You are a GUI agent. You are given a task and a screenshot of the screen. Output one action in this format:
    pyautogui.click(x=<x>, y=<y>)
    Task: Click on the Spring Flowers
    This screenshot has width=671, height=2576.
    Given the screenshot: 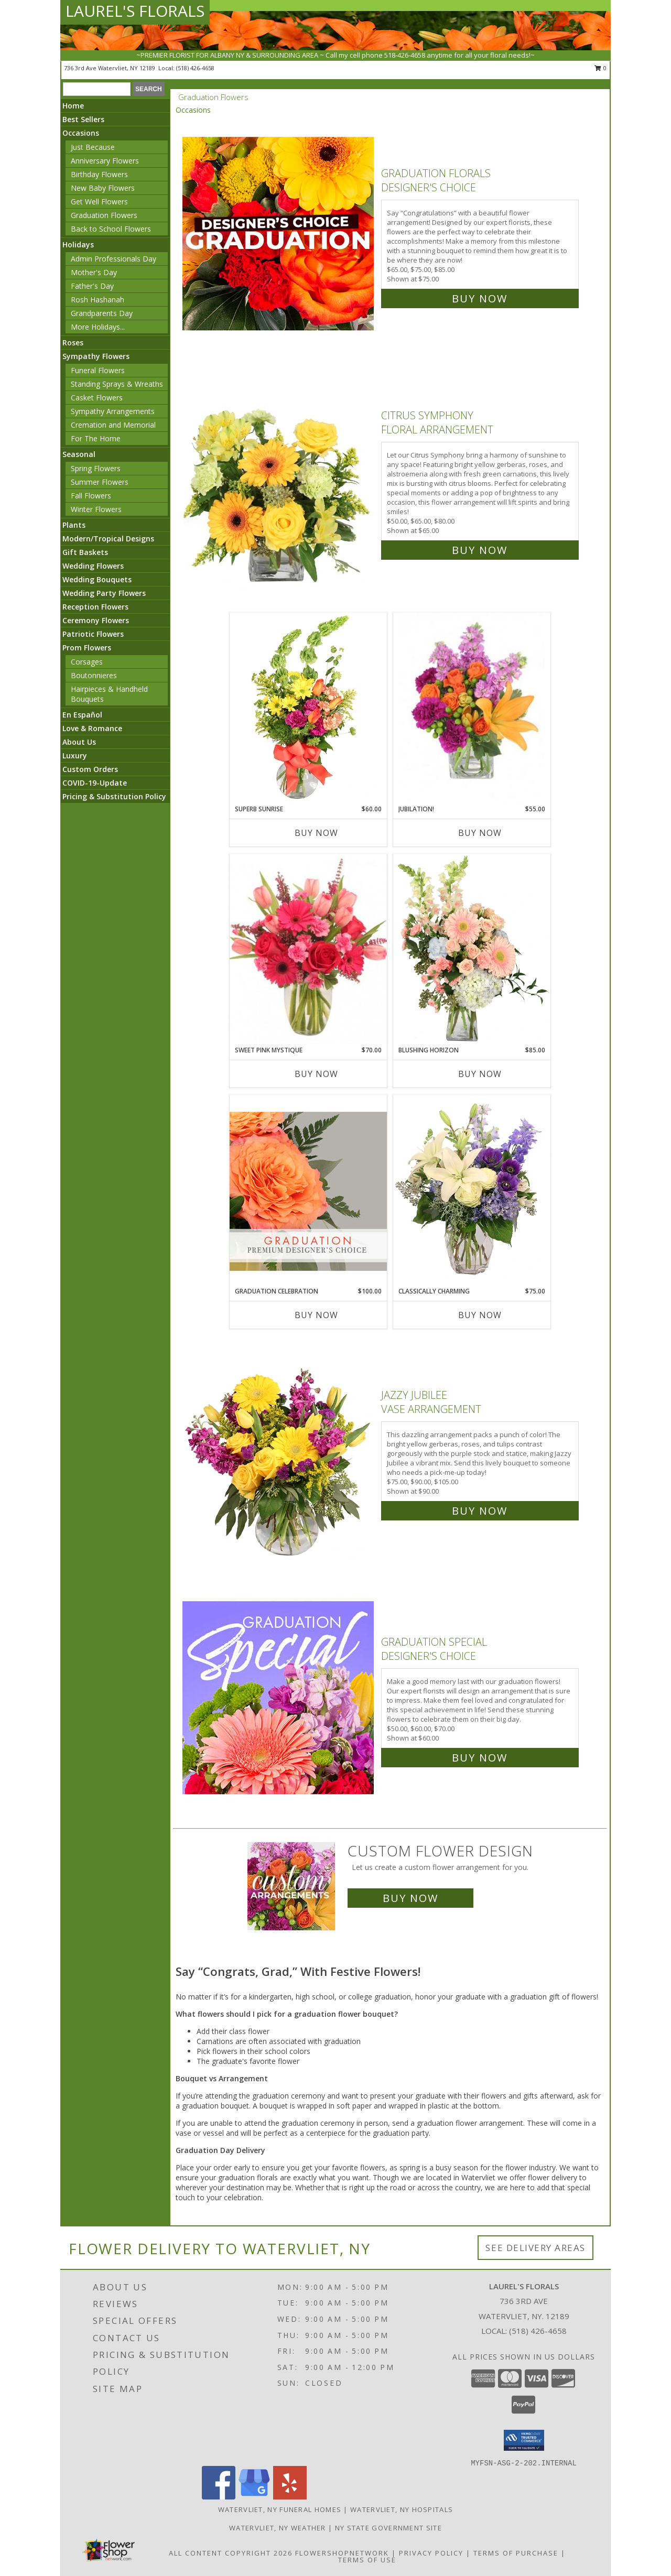 What is the action you would take?
    pyautogui.click(x=96, y=468)
    